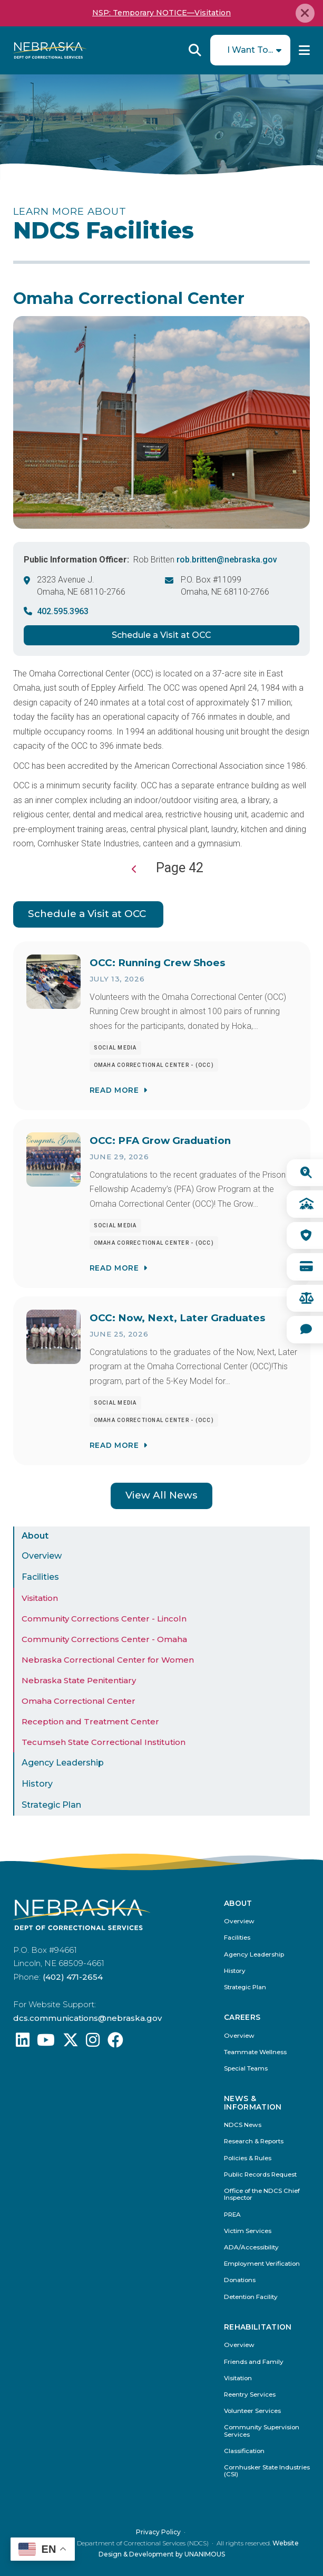 The image size is (323, 2576). I want to click on dcs.communications@nebraska.gov, so click(87, 2018).